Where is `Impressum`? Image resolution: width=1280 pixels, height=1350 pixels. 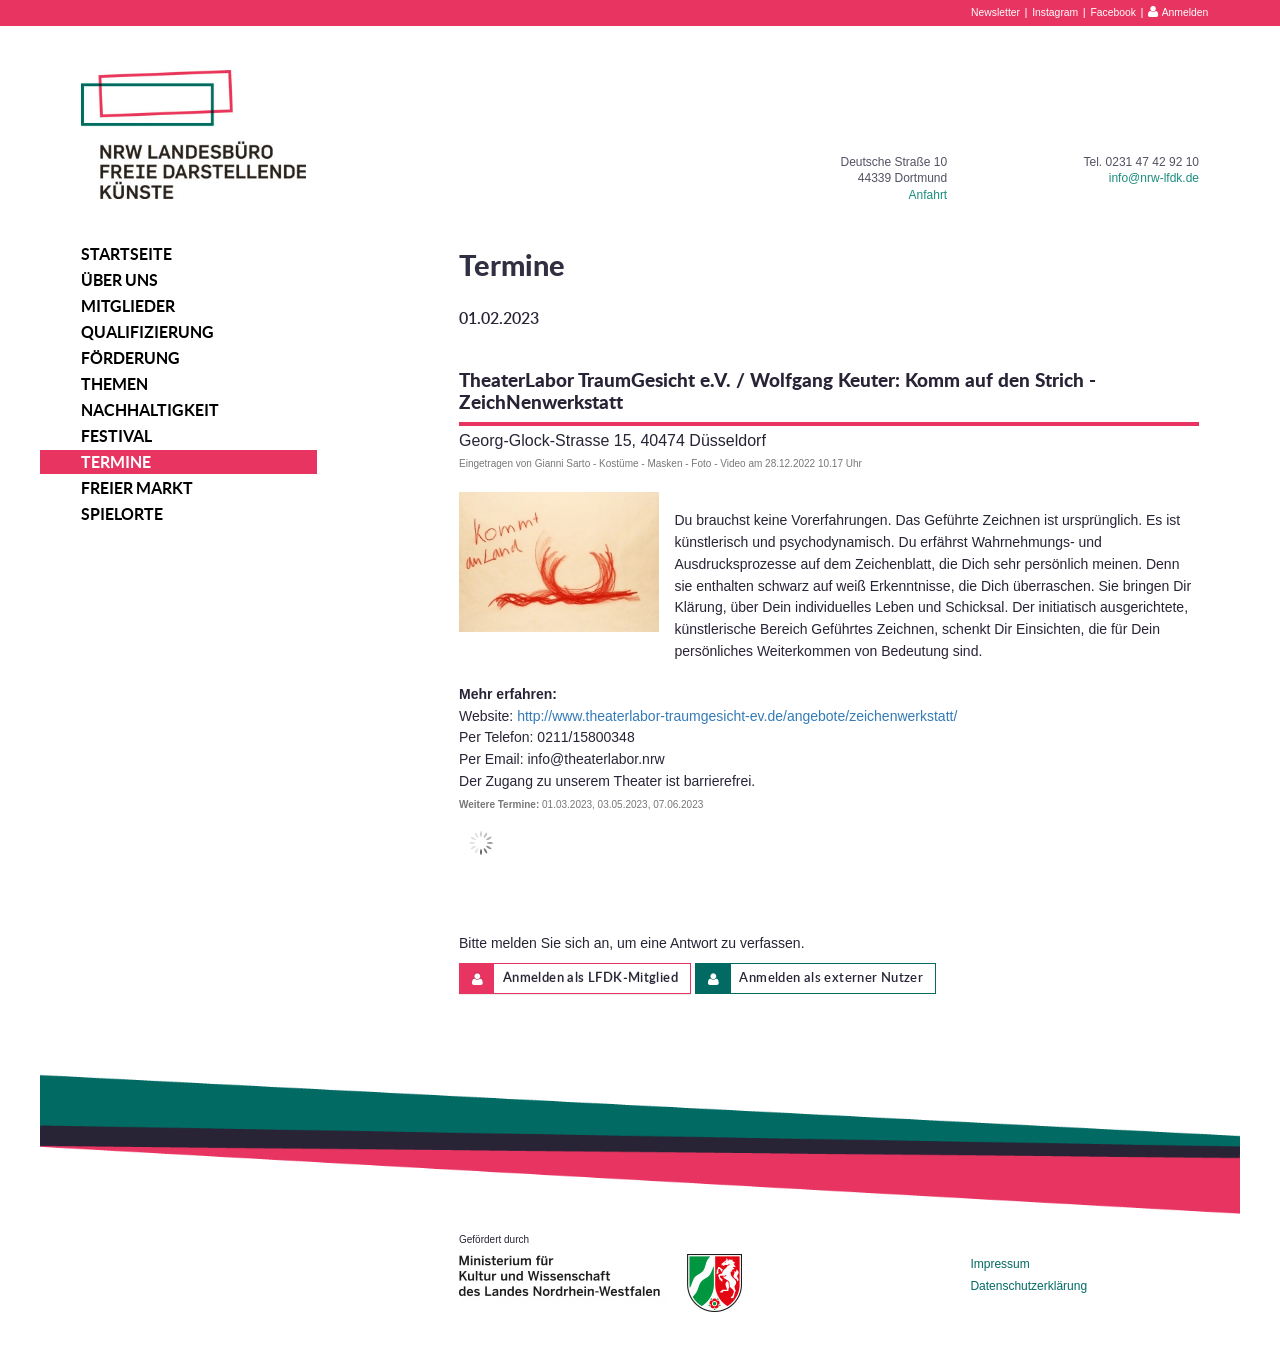
Impressum is located at coordinates (999, 1264).